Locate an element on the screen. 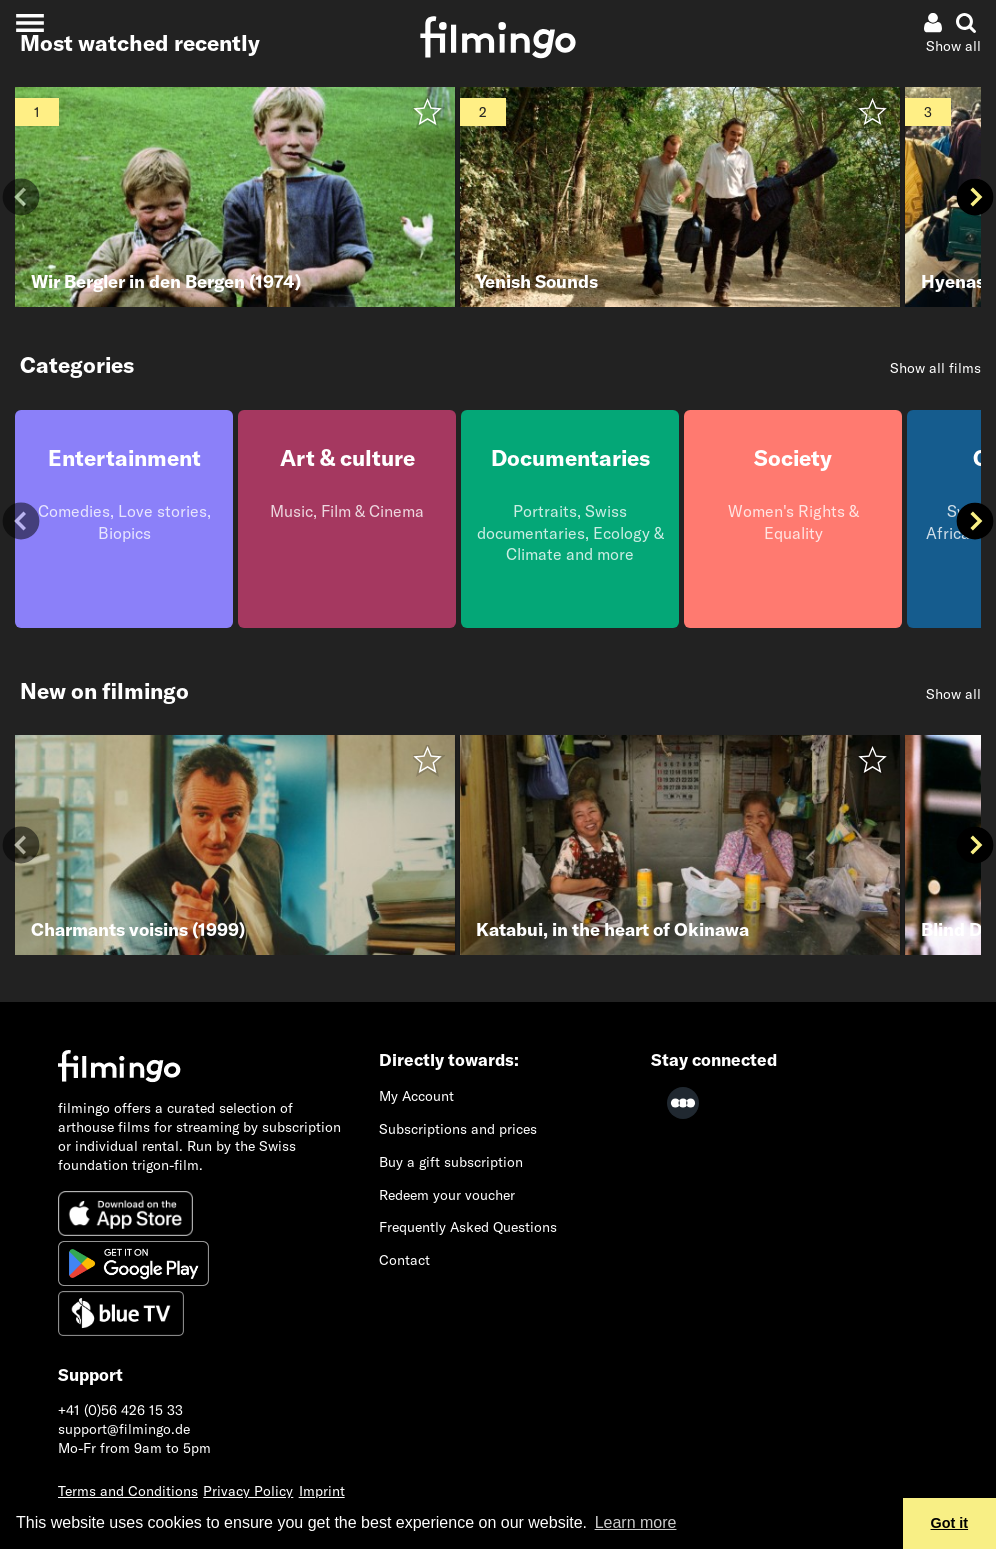 The height and width of the screenshot is (1549, 996). Got it [button] is located at coordinates (950, 1523).